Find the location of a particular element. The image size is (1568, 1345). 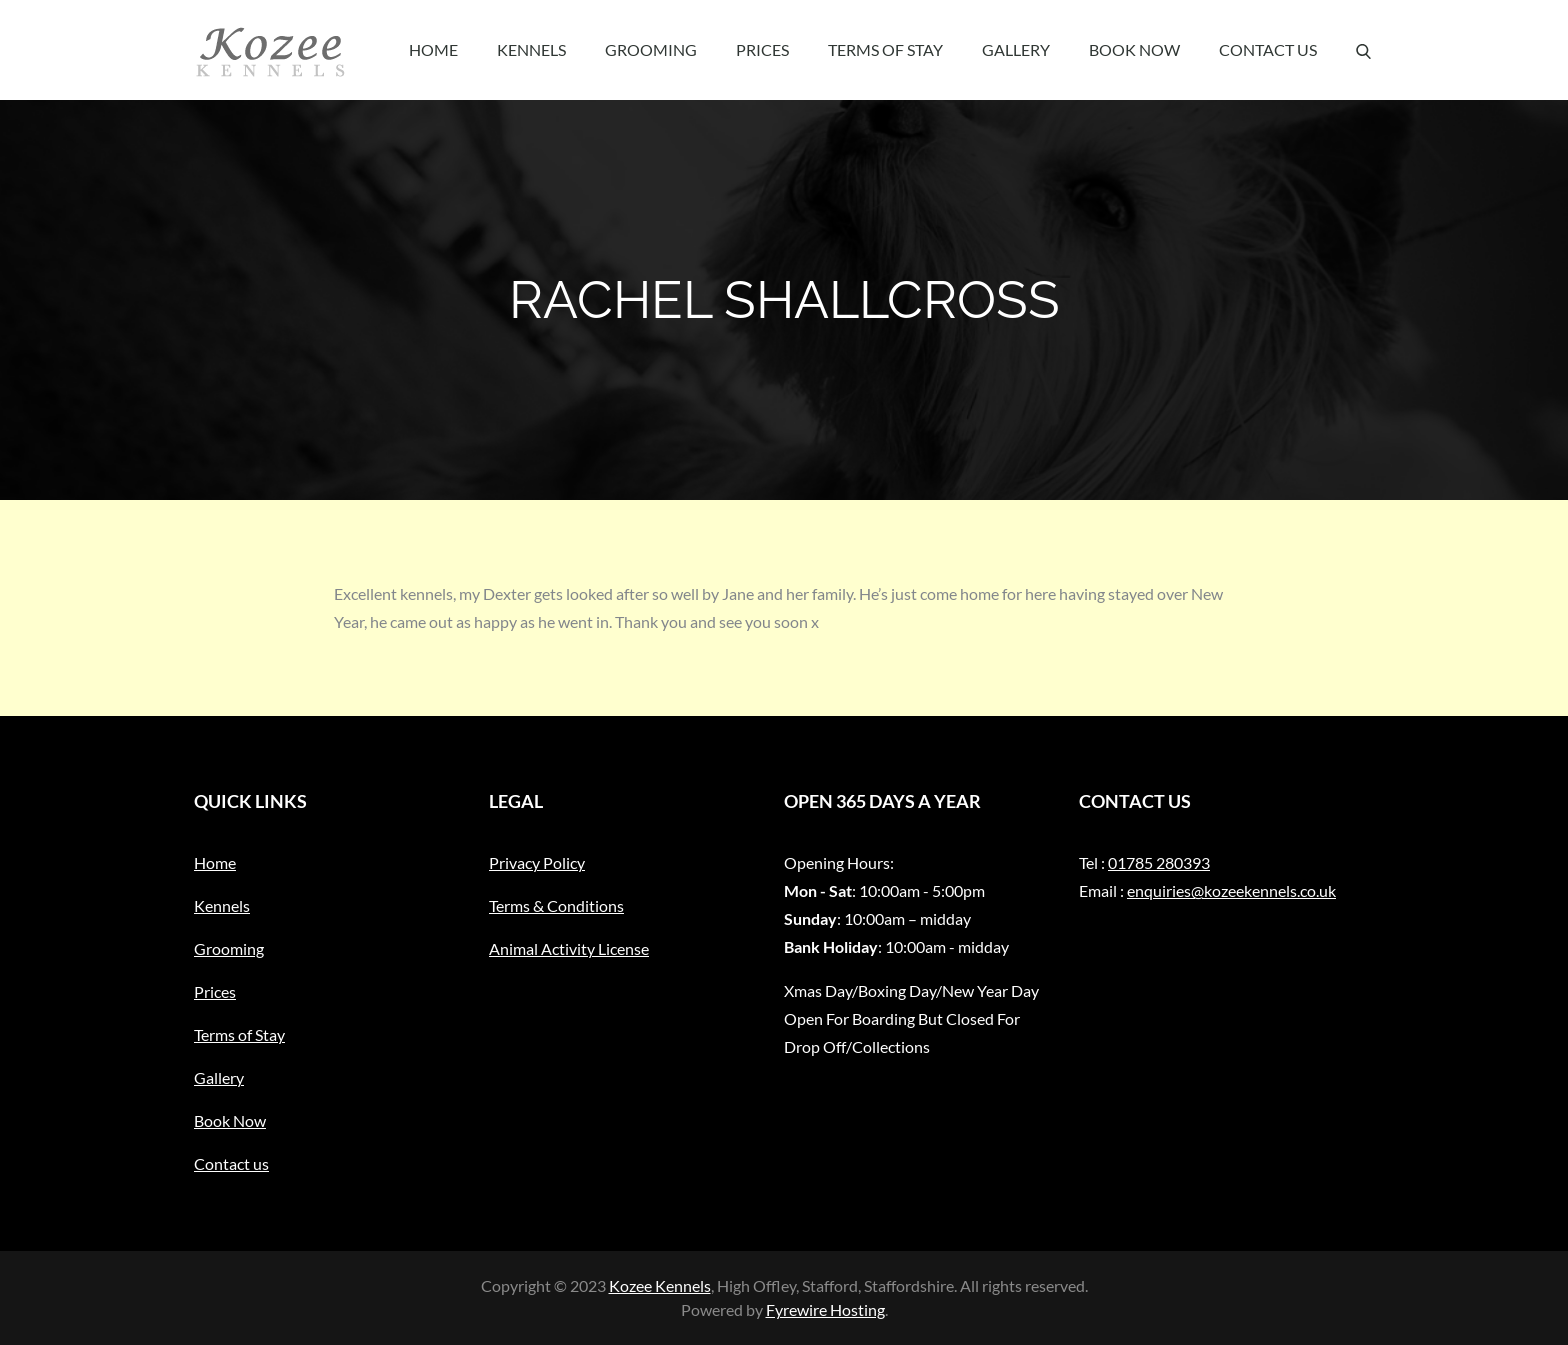

Gallery is located at coordinates (1016, 49).